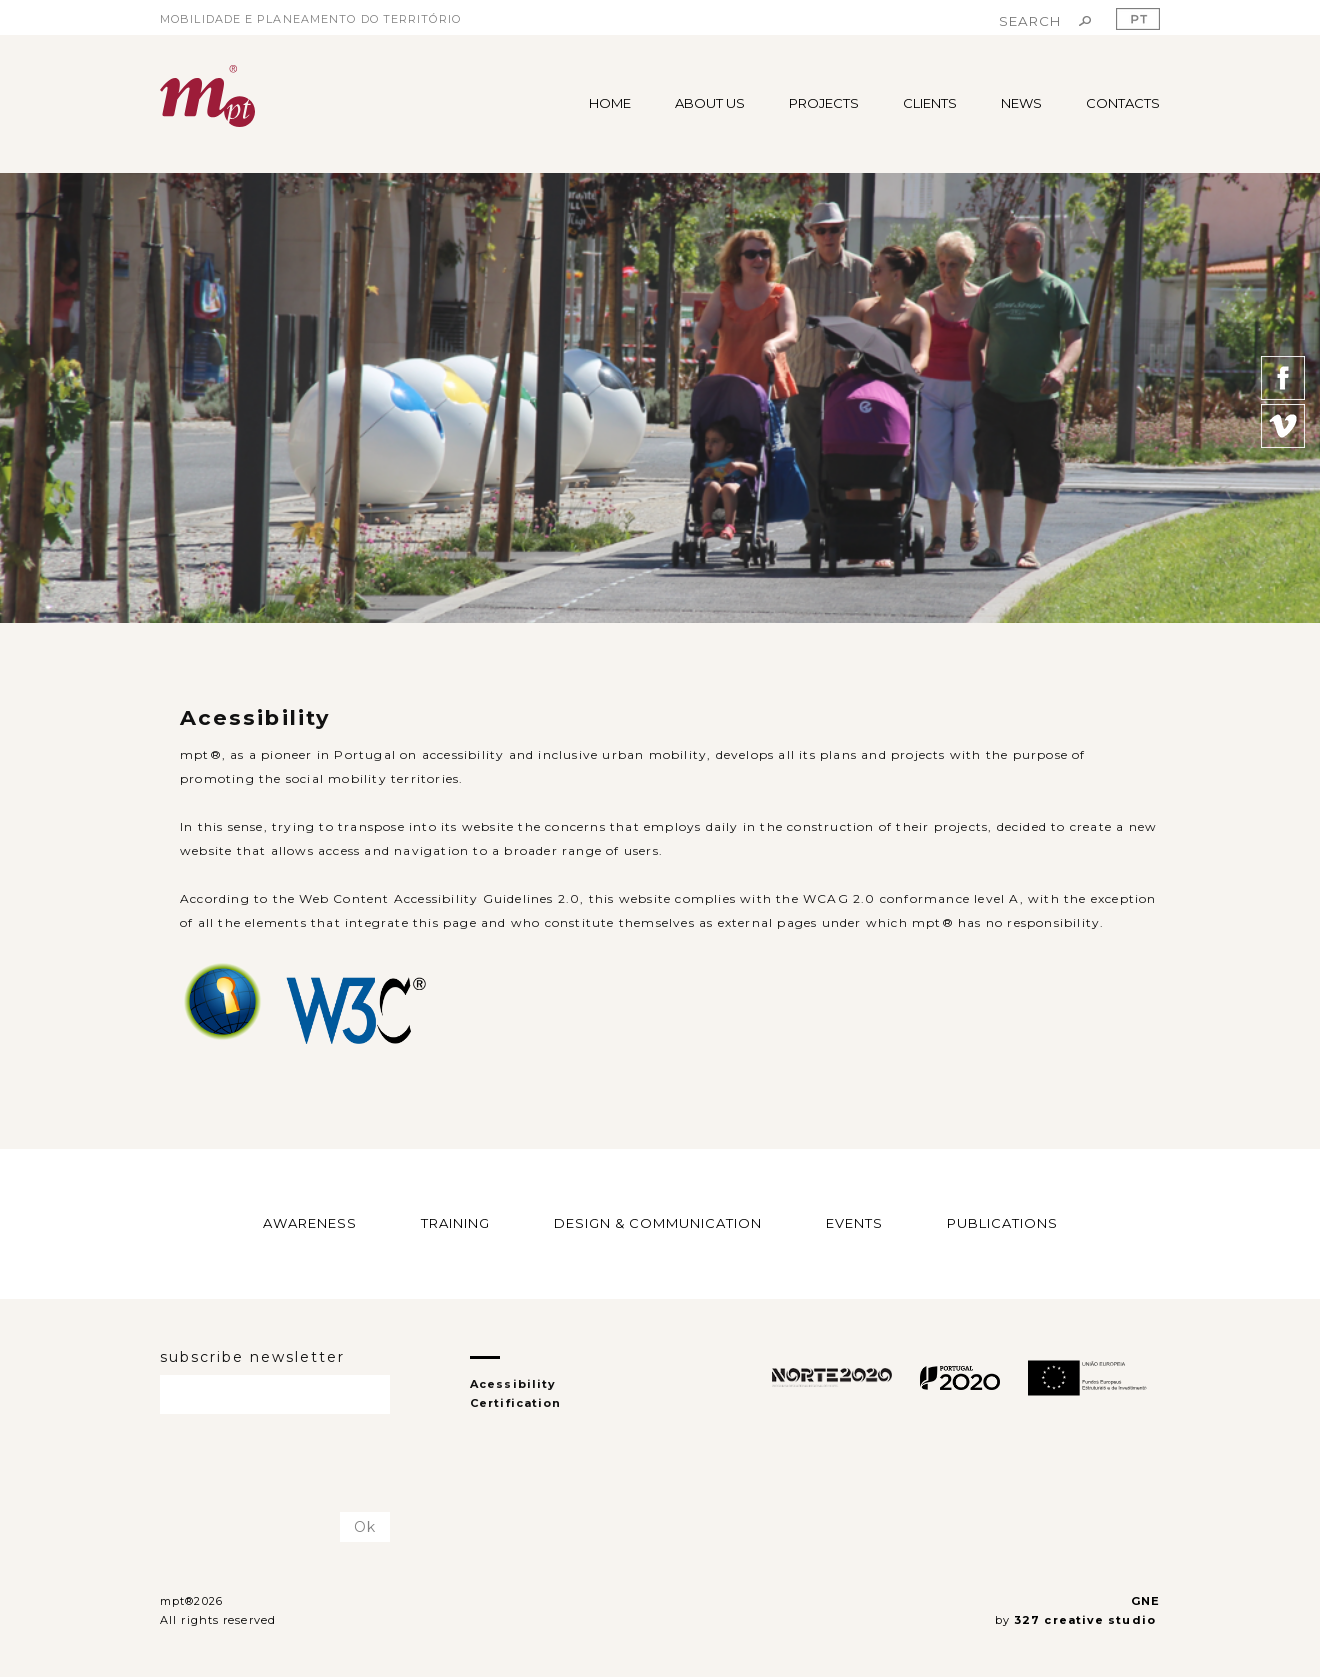 The height and width of the screenshot is (1677, 1320). Describe the element at coordinates (277, 1464) in the screenshot. I see `[presentation]` at that location.